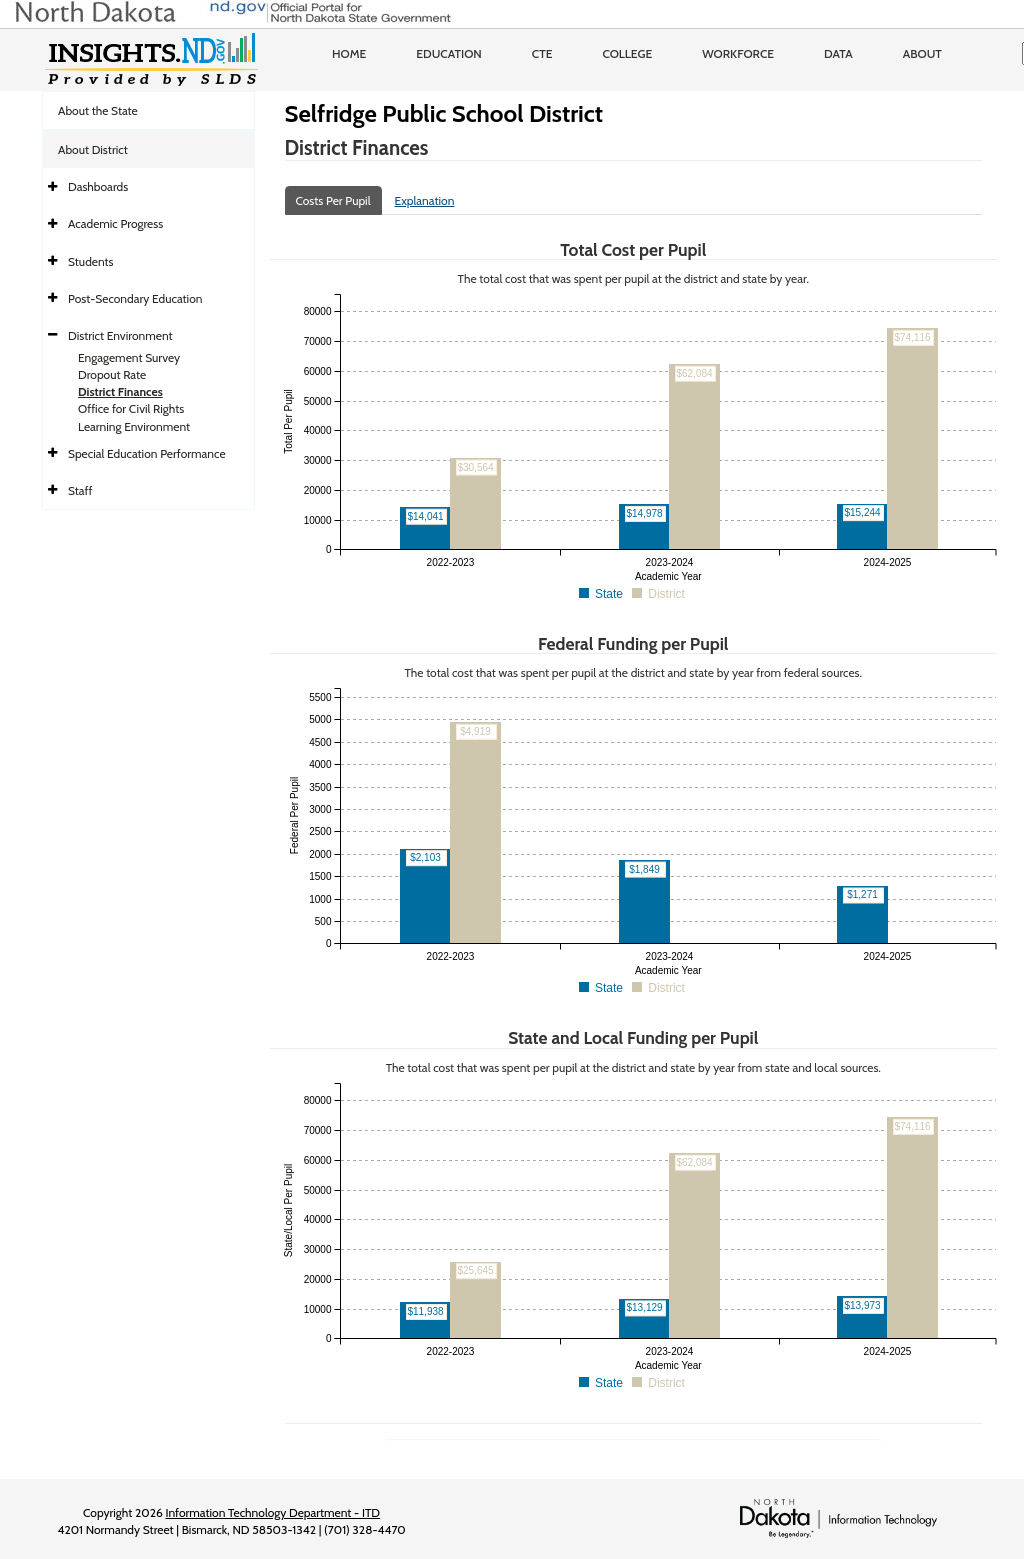  Describe the element at coordinates (91, 261) in the screenshot. I see `Students` at that location.